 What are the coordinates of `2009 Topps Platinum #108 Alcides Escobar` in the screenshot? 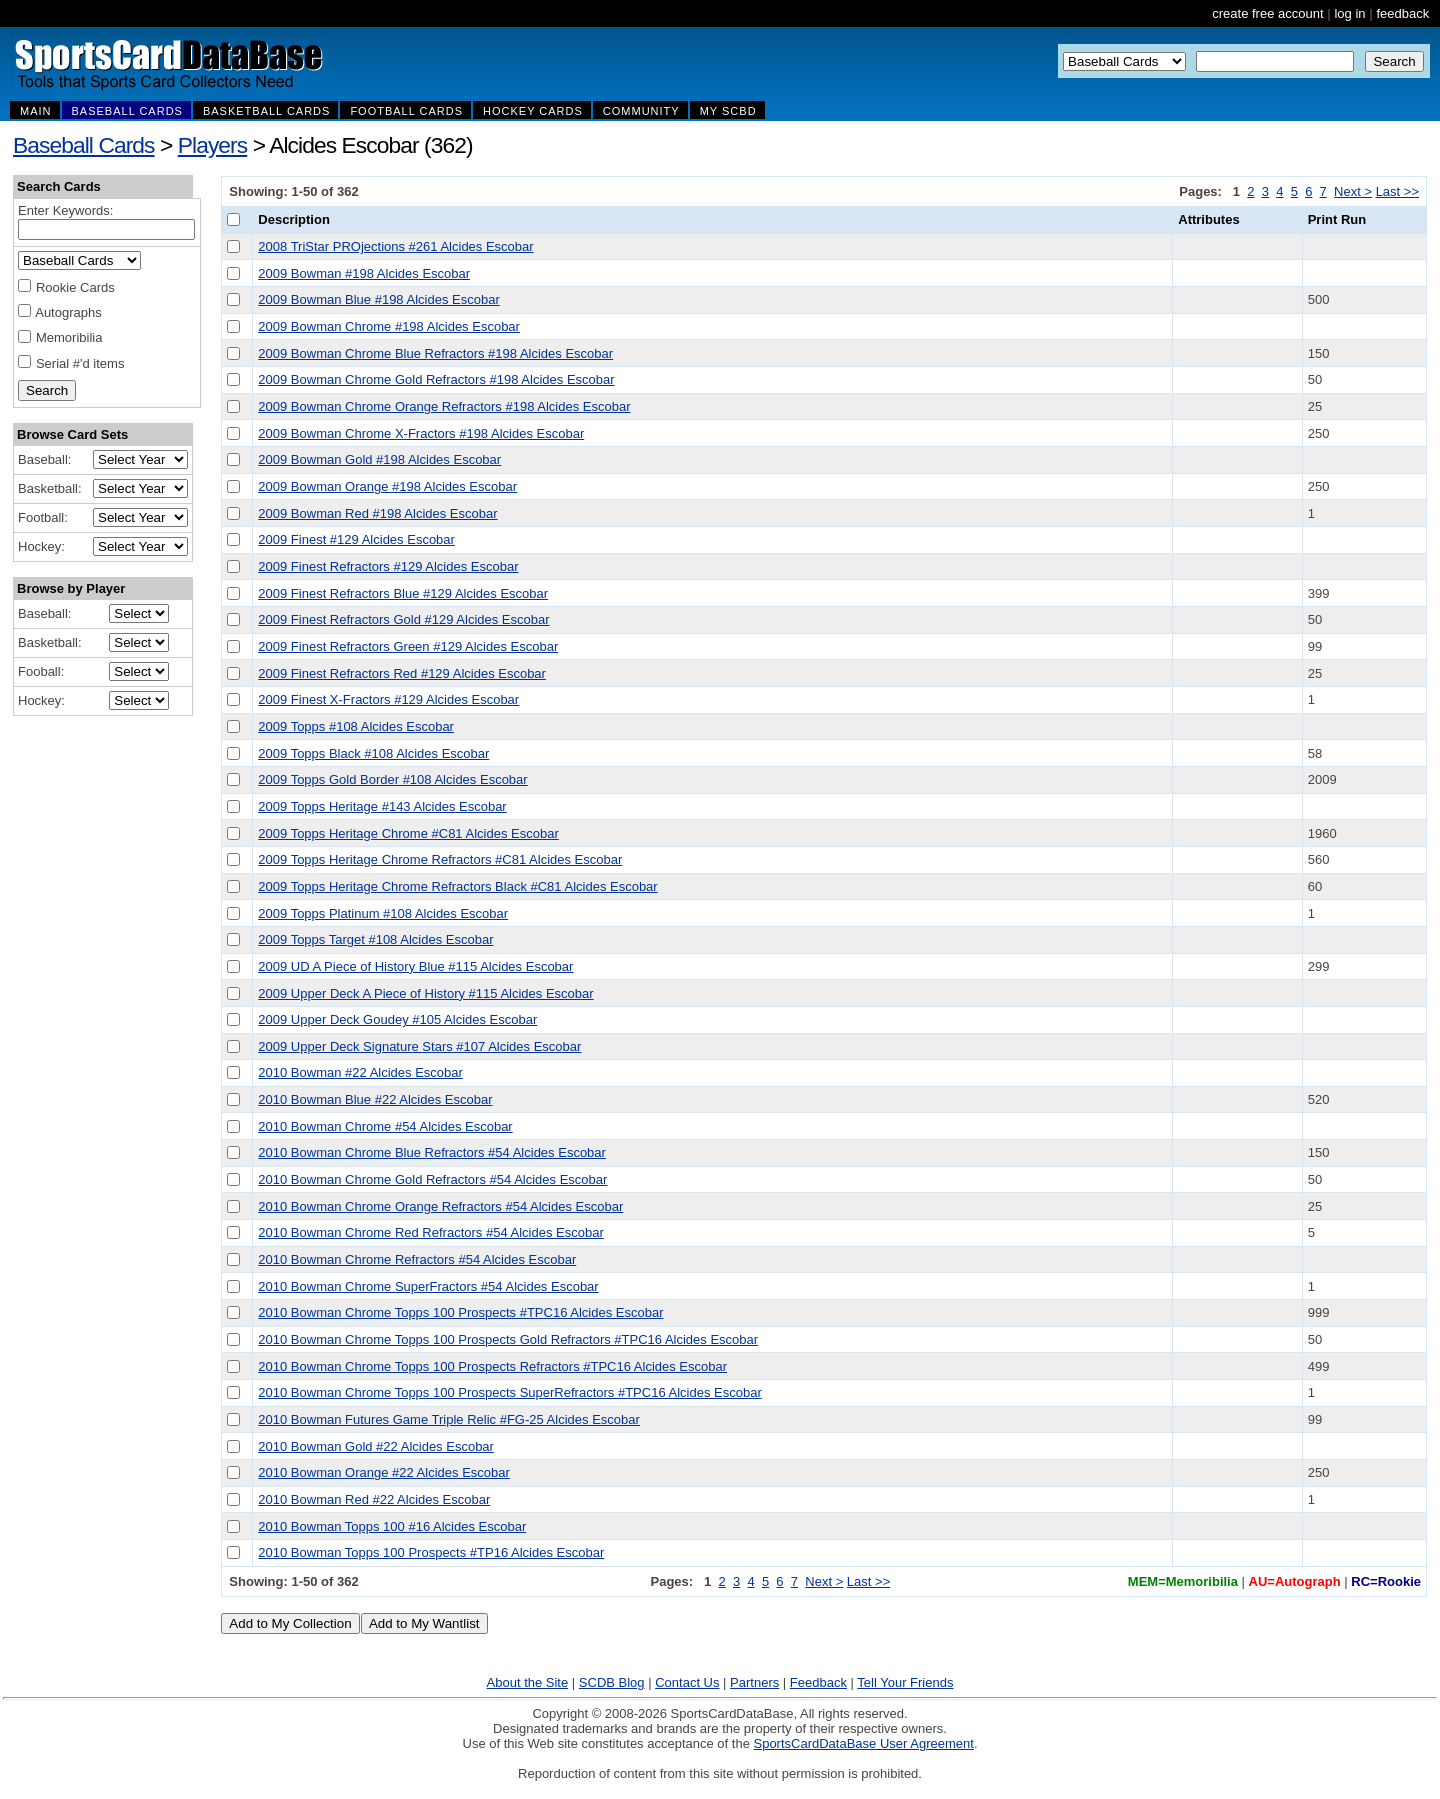 It's located at (383, 913).